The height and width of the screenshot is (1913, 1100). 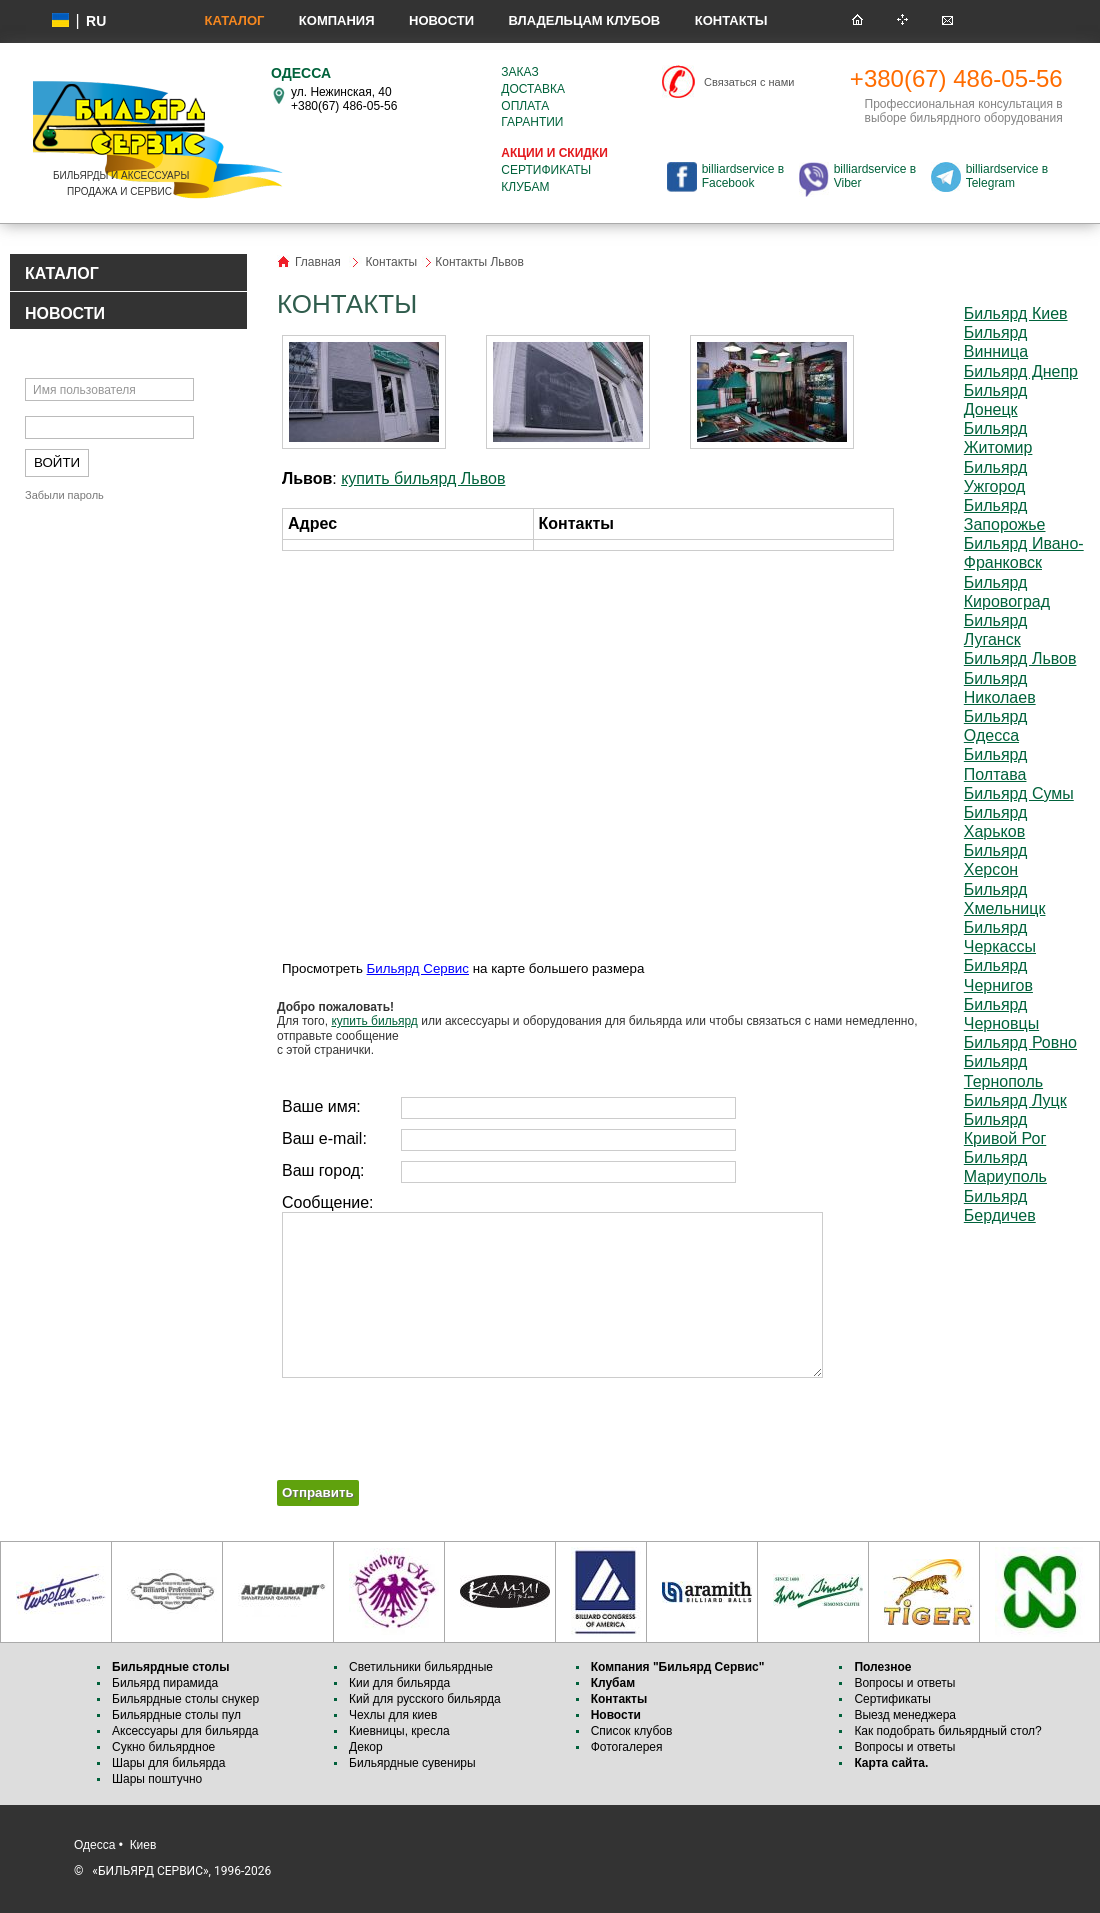 I want to click on Связаться с нами, so click(x=749, y=82).